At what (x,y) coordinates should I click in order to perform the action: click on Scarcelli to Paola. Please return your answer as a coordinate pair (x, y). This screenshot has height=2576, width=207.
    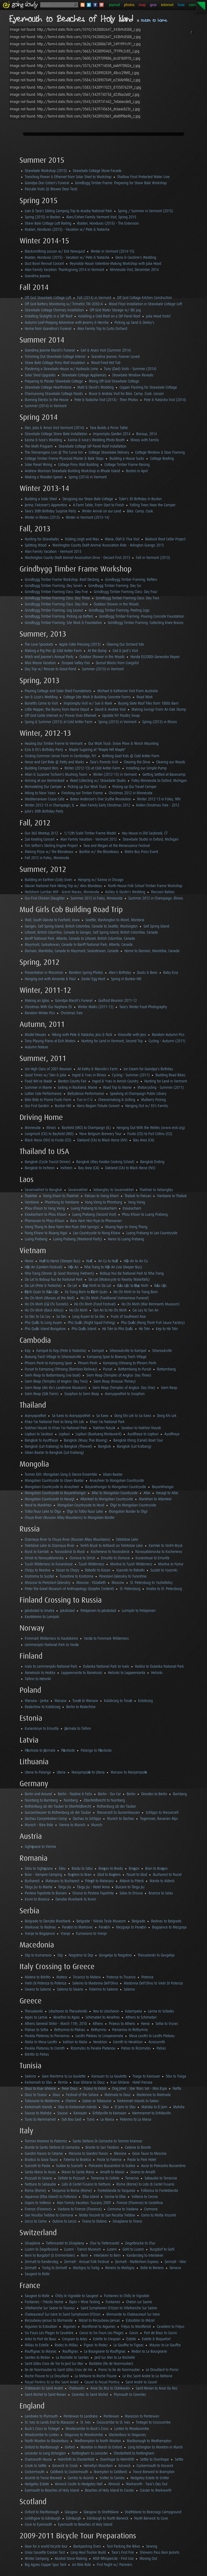
    Looking at the image, I should click on (37, 2166).